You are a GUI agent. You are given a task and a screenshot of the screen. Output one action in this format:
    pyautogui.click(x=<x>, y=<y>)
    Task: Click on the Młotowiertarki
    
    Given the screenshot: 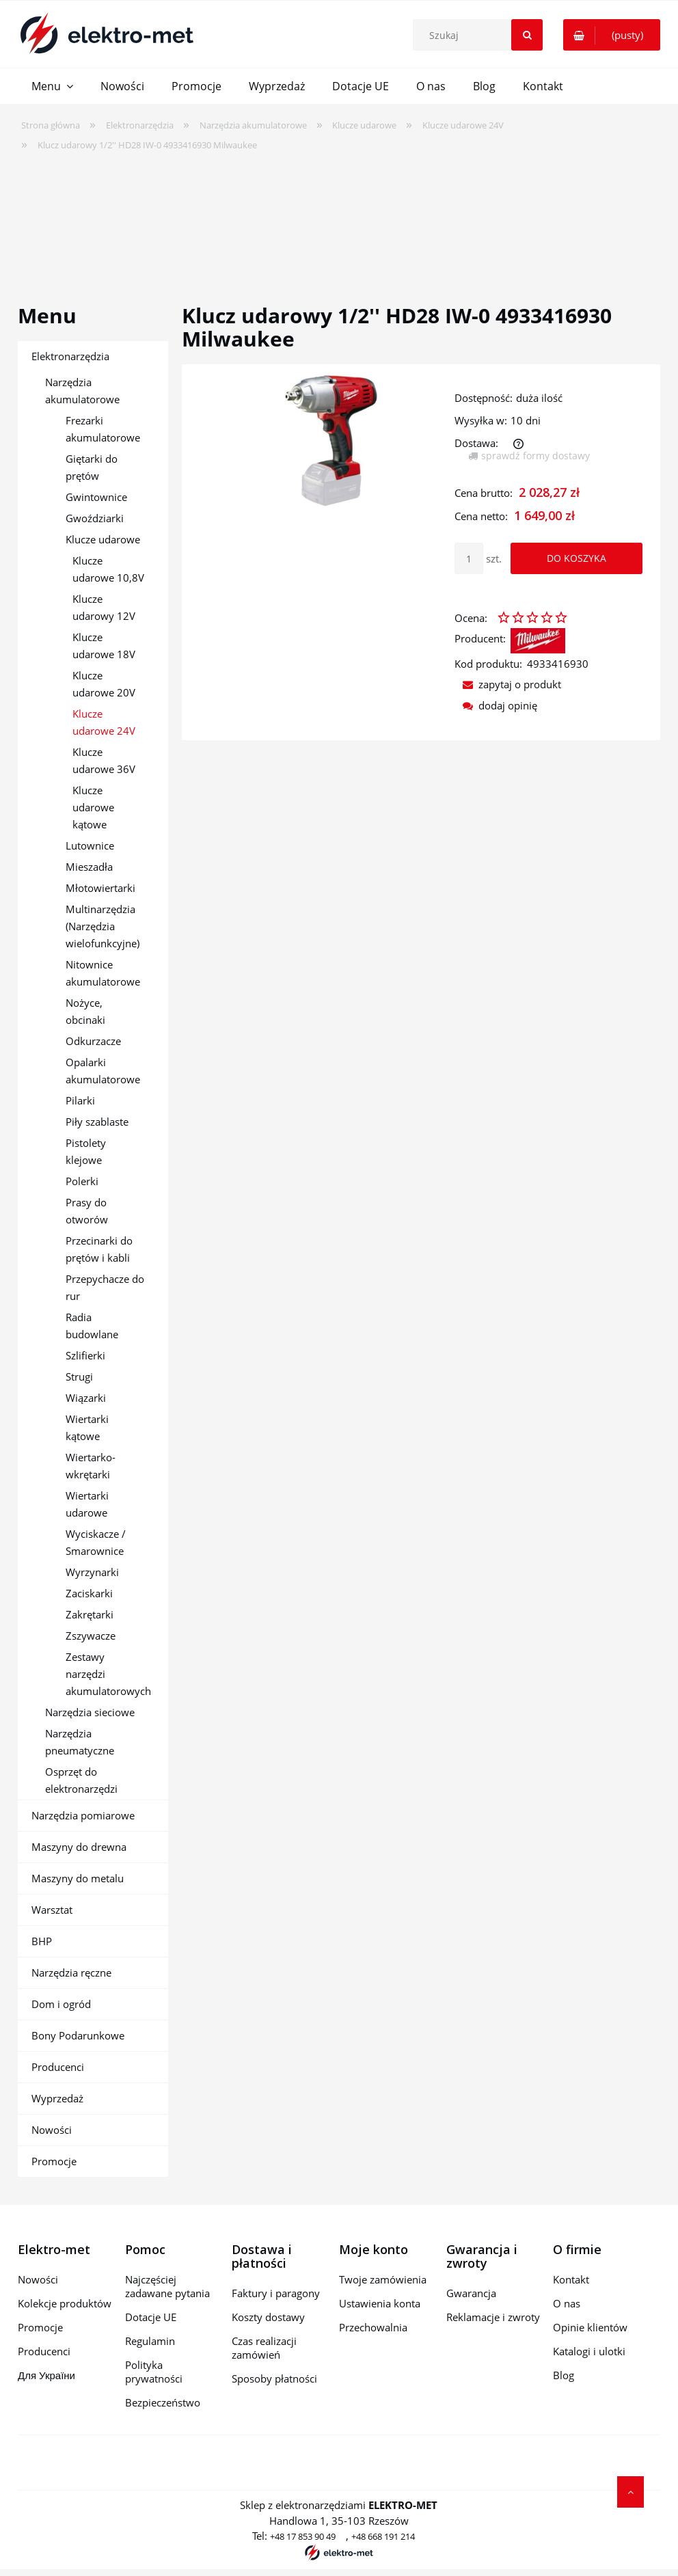 What is the action you would take?
    pyautogui.click(x=100, y=888)
    